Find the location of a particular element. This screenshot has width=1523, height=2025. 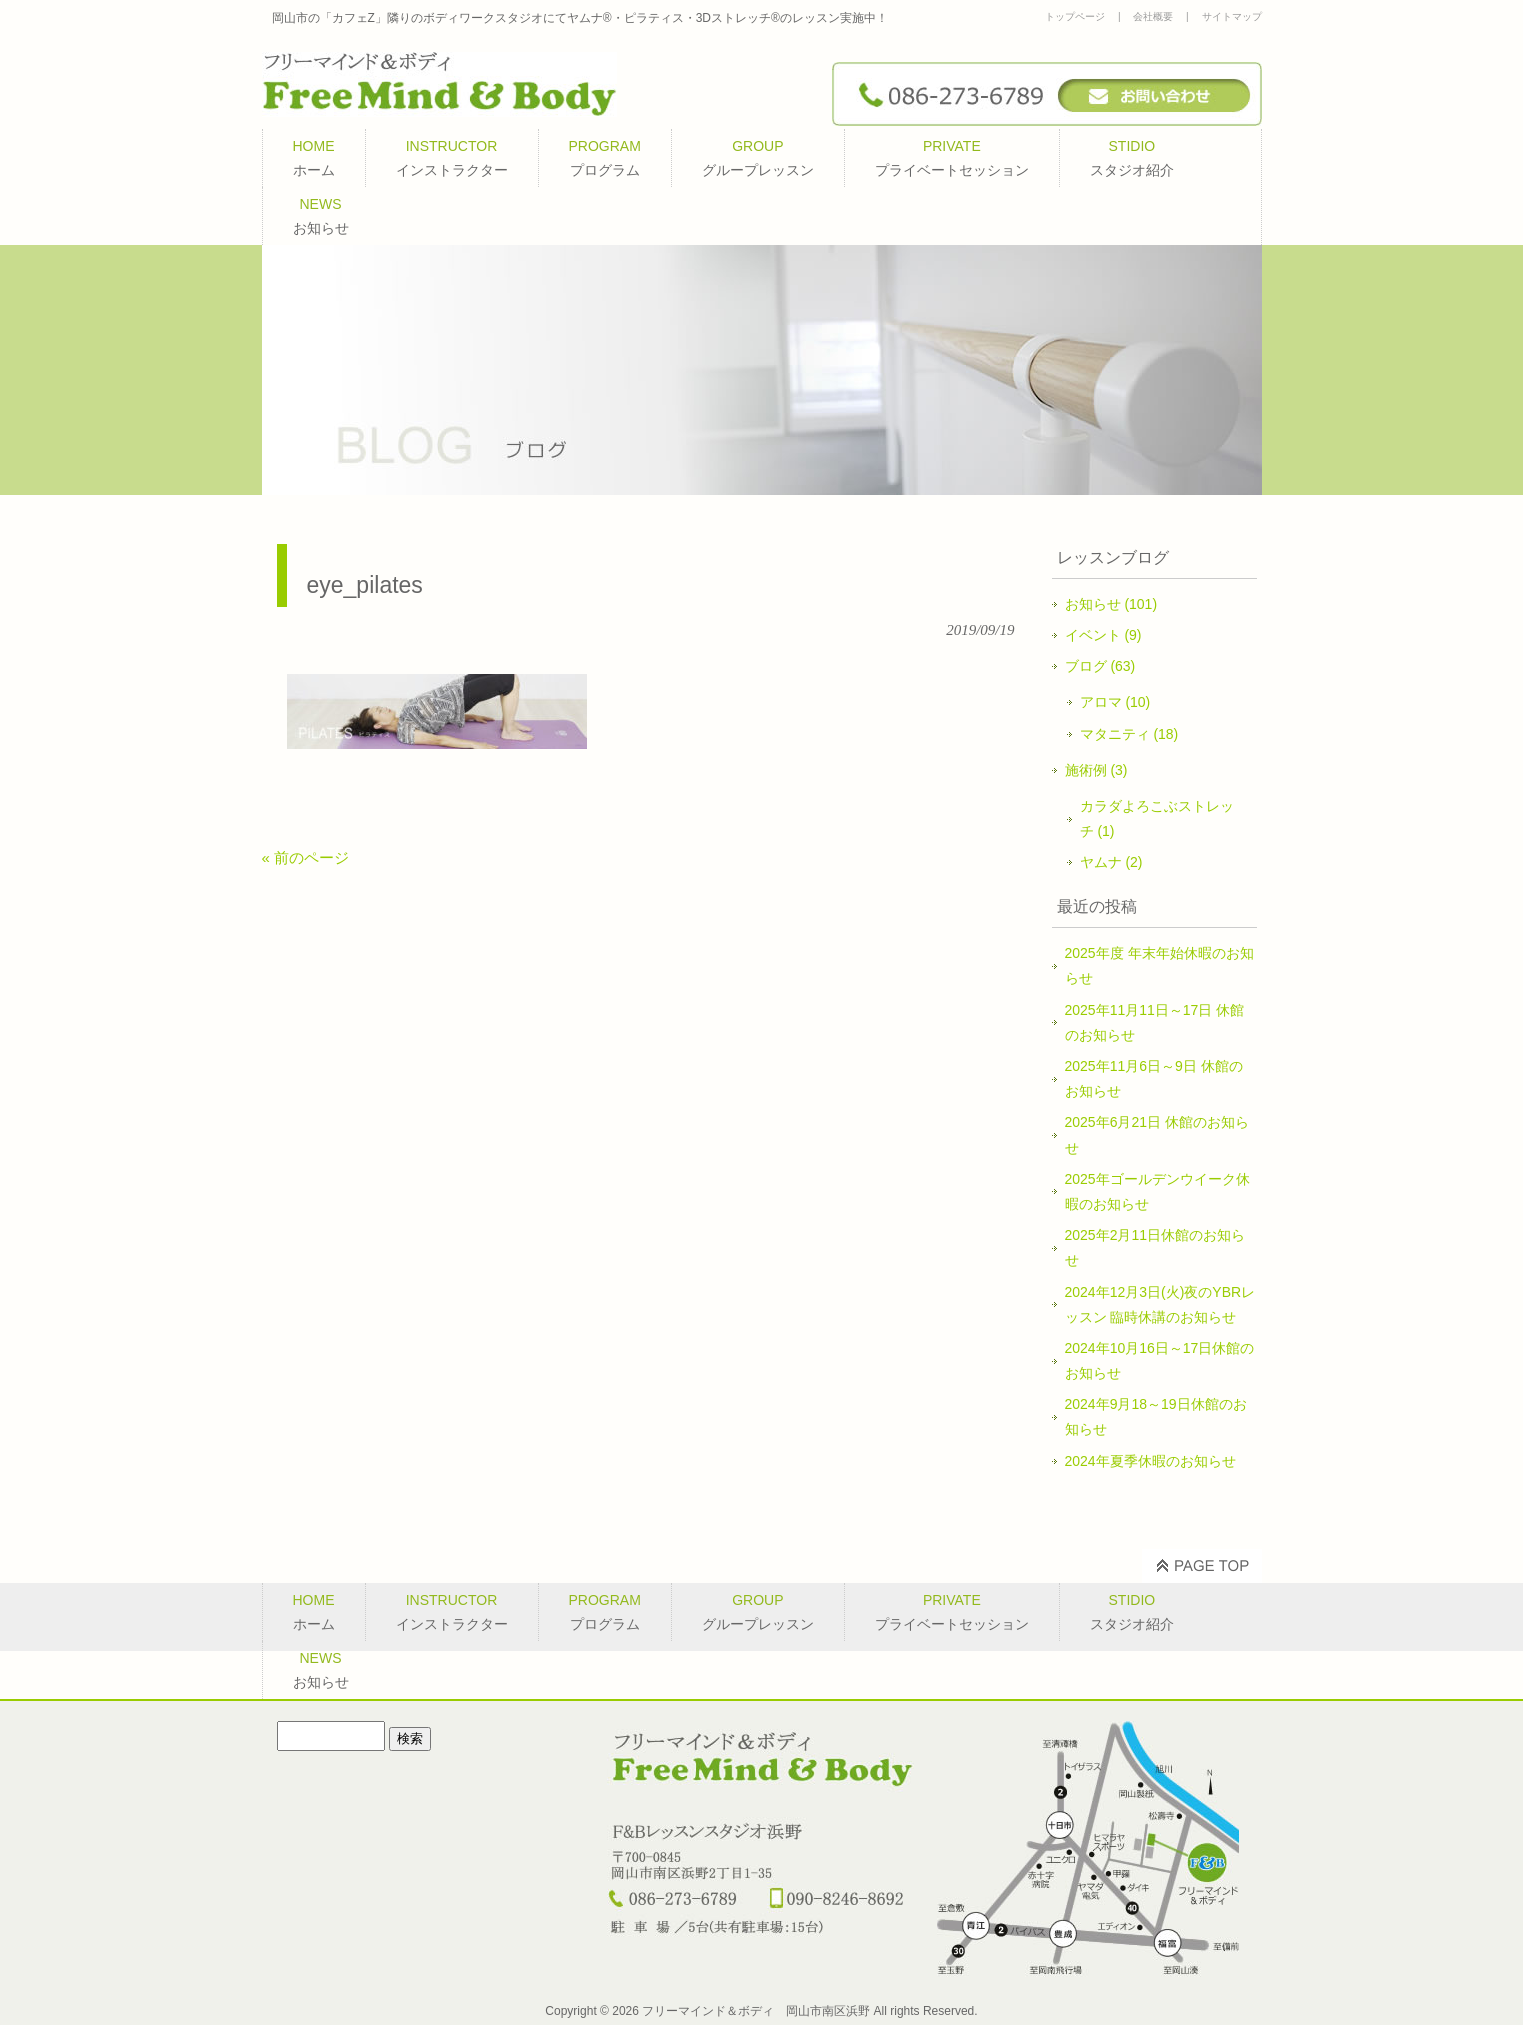

2025年2月11日休館のお知らせ is located at coordinates (1155, 1247).